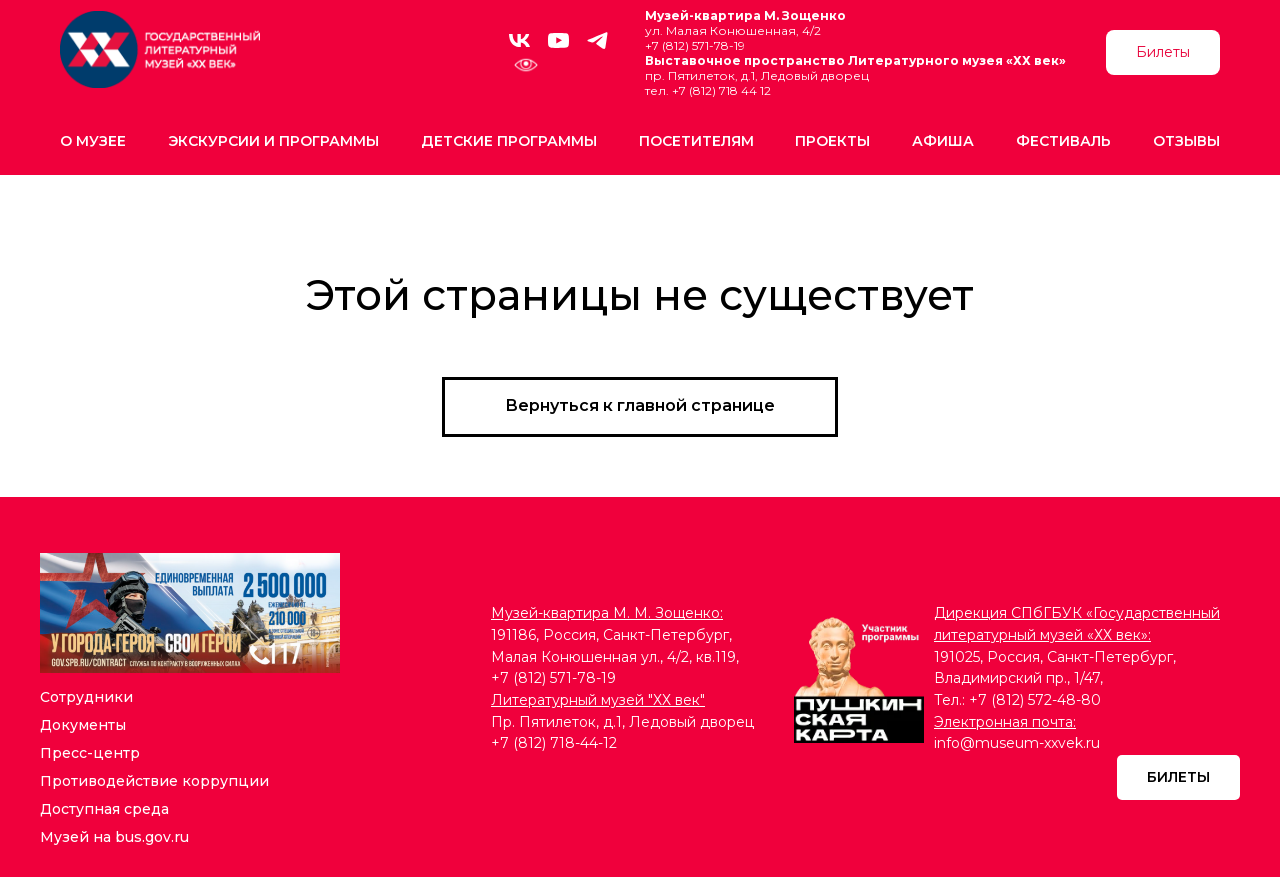  I want to click on Посетителям [button], so click(696, 141).